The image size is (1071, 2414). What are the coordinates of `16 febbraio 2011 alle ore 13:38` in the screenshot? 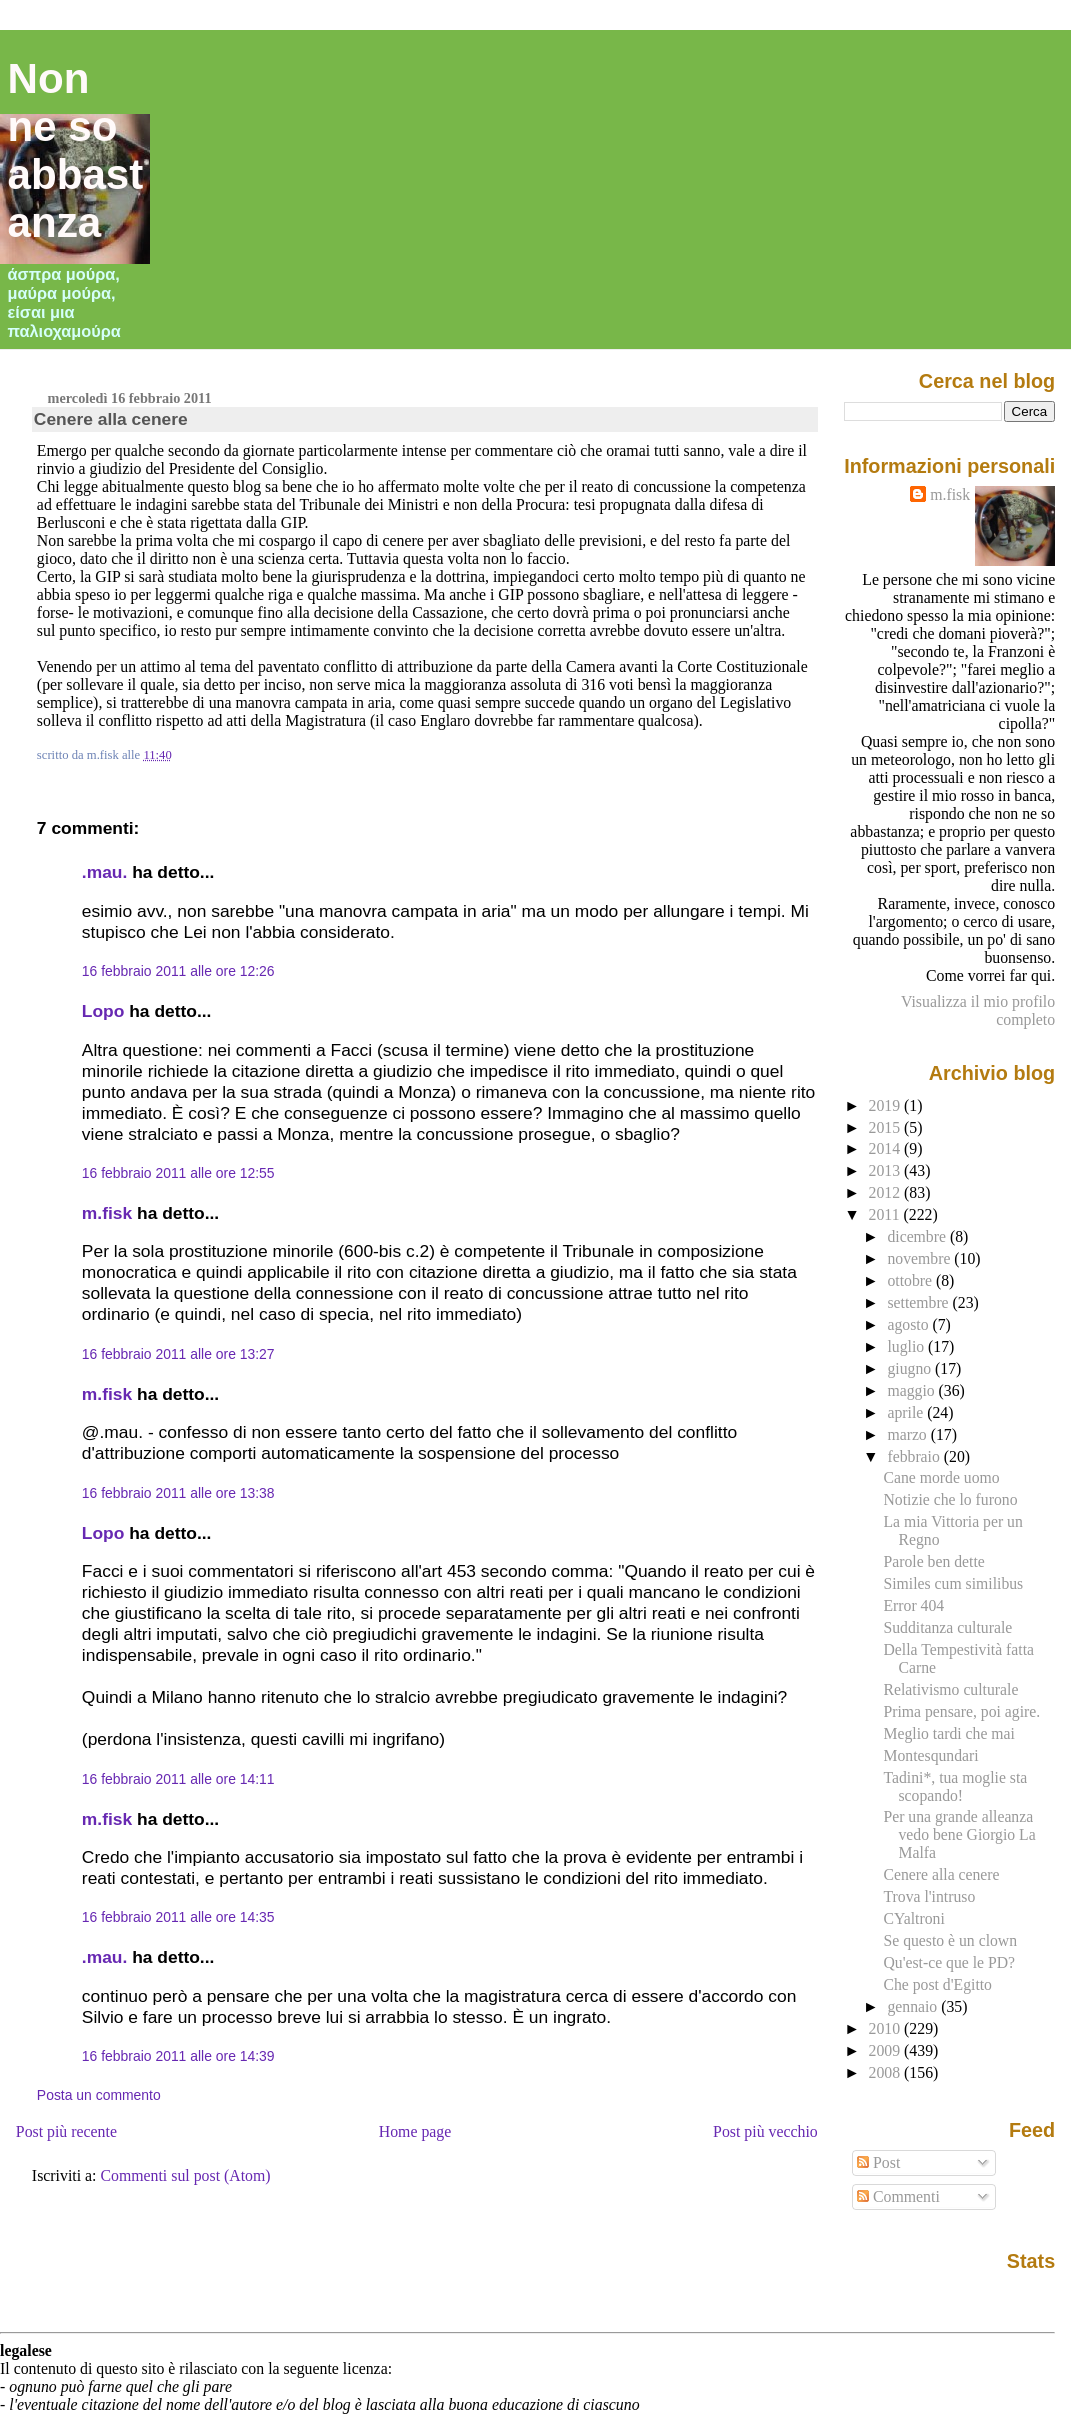 It's located at (178, 1493).